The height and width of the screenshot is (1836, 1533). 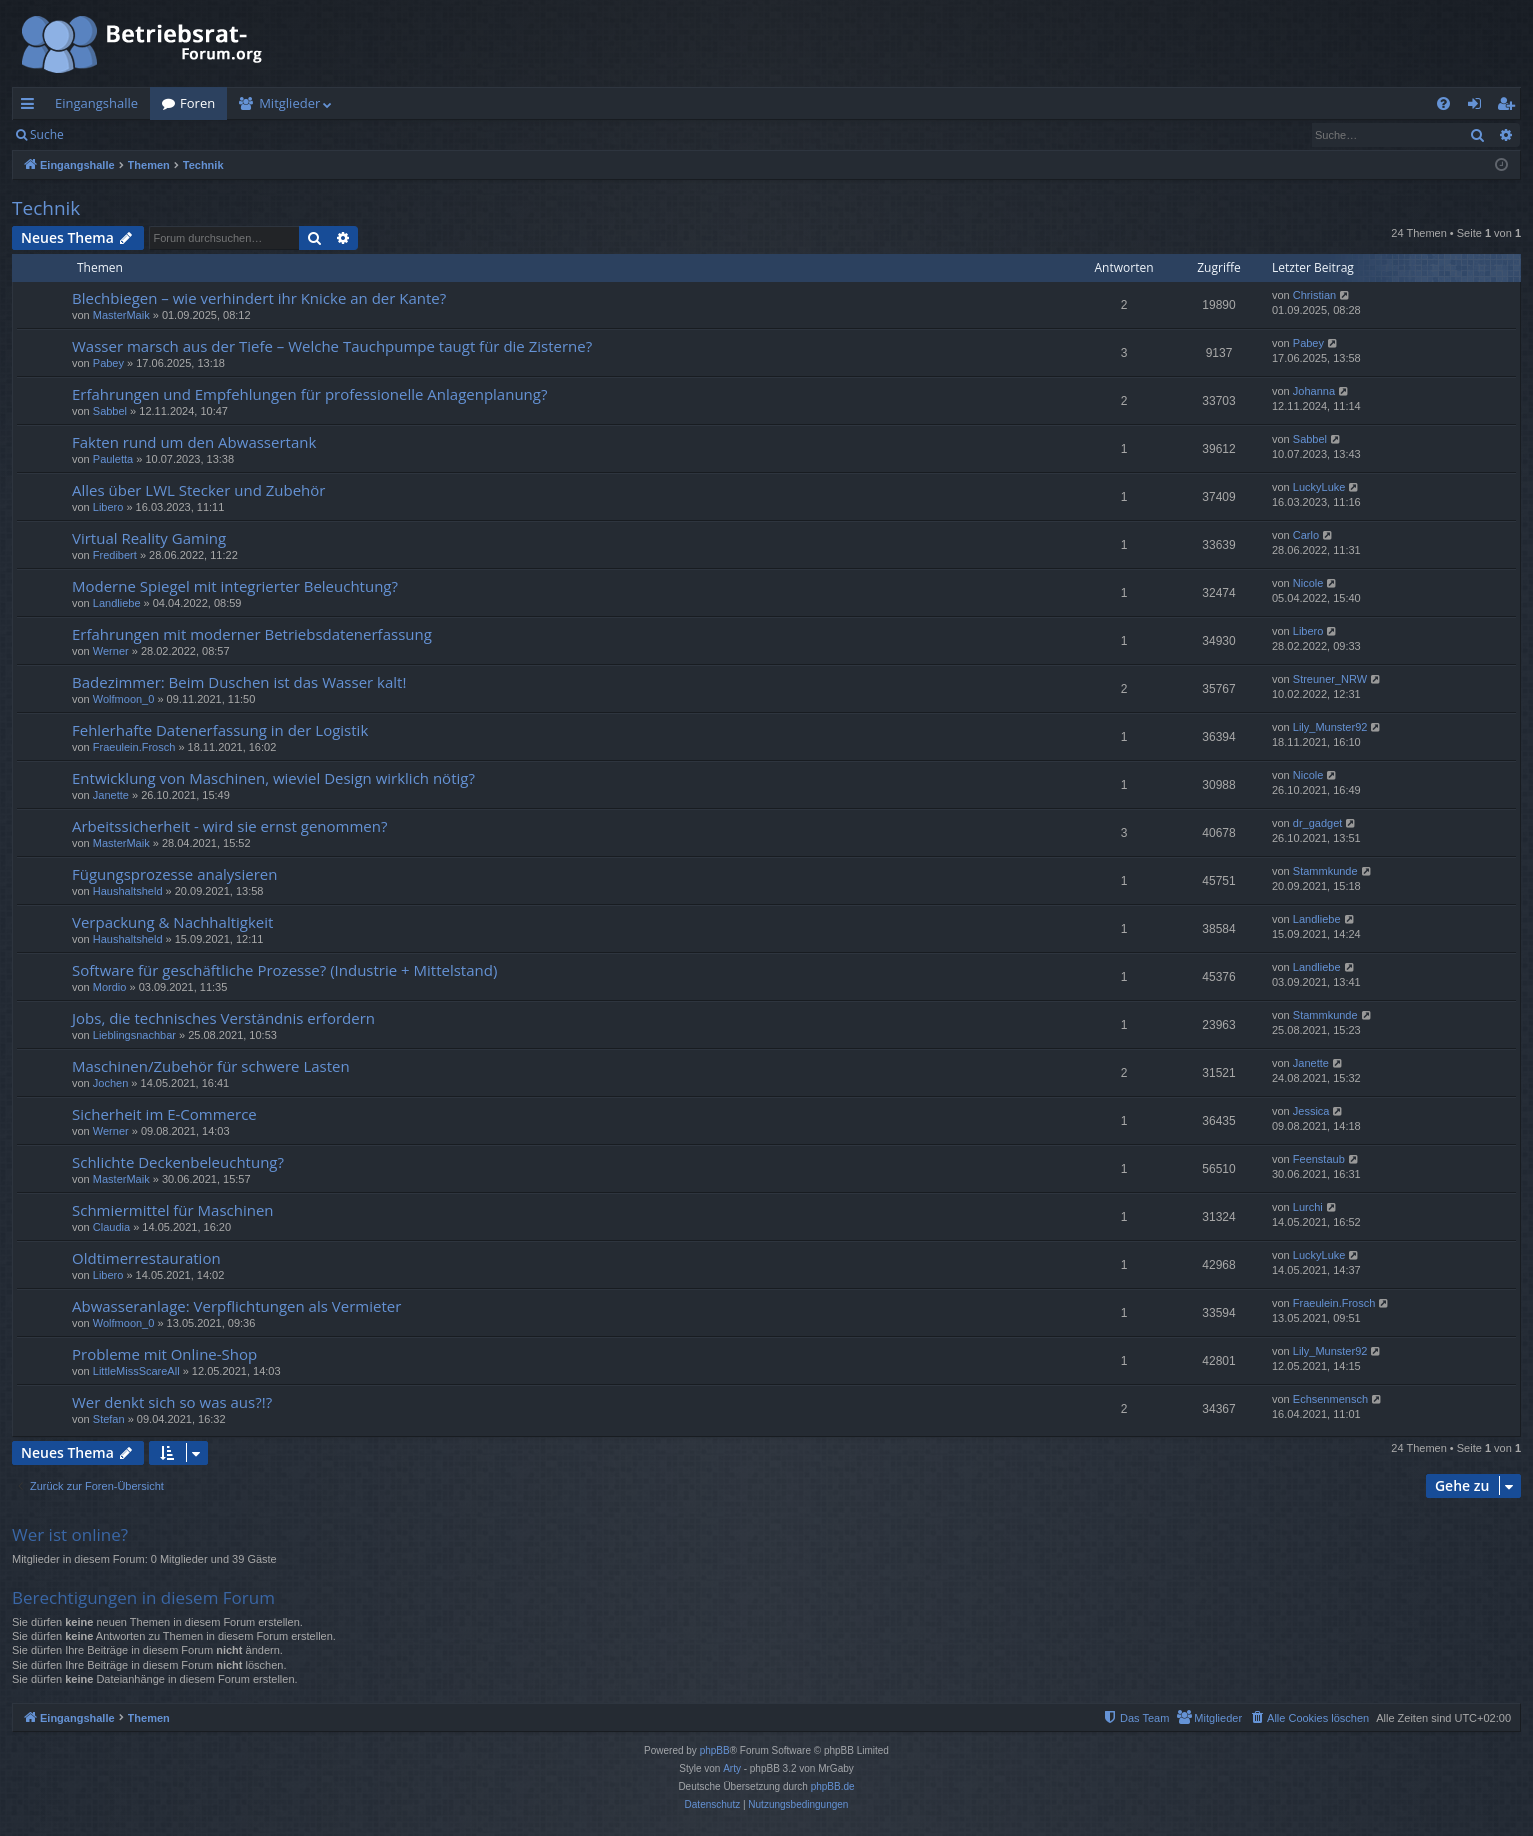 What do you see at coordinates (198, 490) in the screenshot?
I see `Alles über LWL Stecker und Zubehör` at bounding box center [198, 490].